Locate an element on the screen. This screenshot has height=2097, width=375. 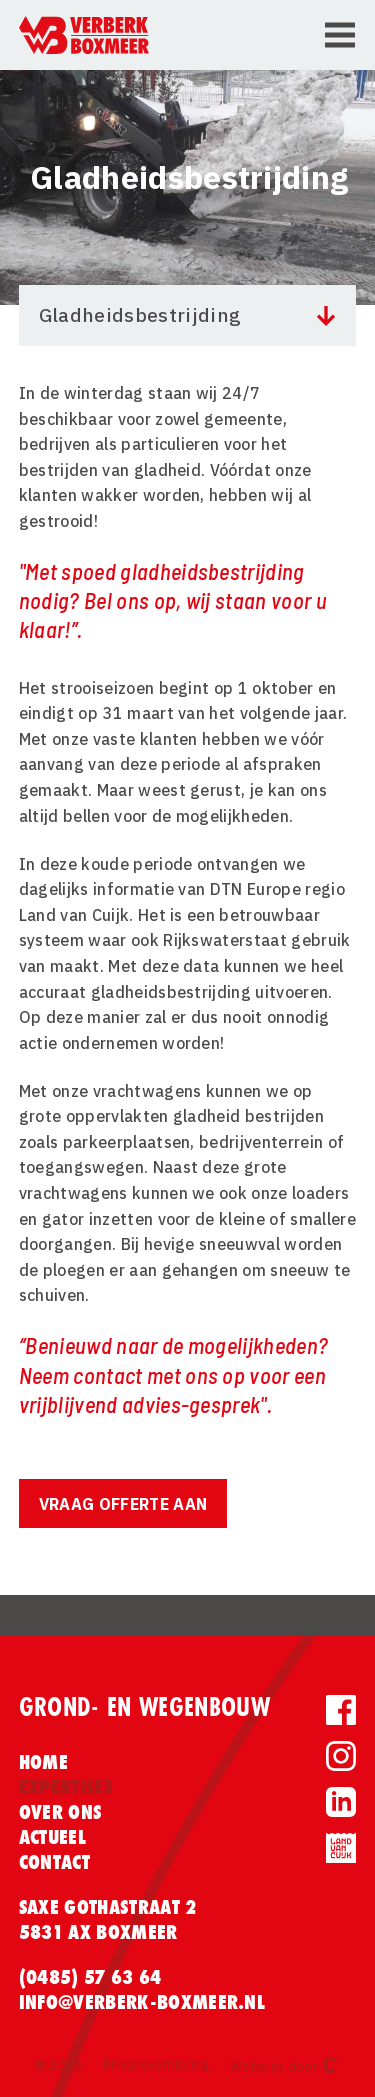
Over ons is located at coordinates (60, 1812).